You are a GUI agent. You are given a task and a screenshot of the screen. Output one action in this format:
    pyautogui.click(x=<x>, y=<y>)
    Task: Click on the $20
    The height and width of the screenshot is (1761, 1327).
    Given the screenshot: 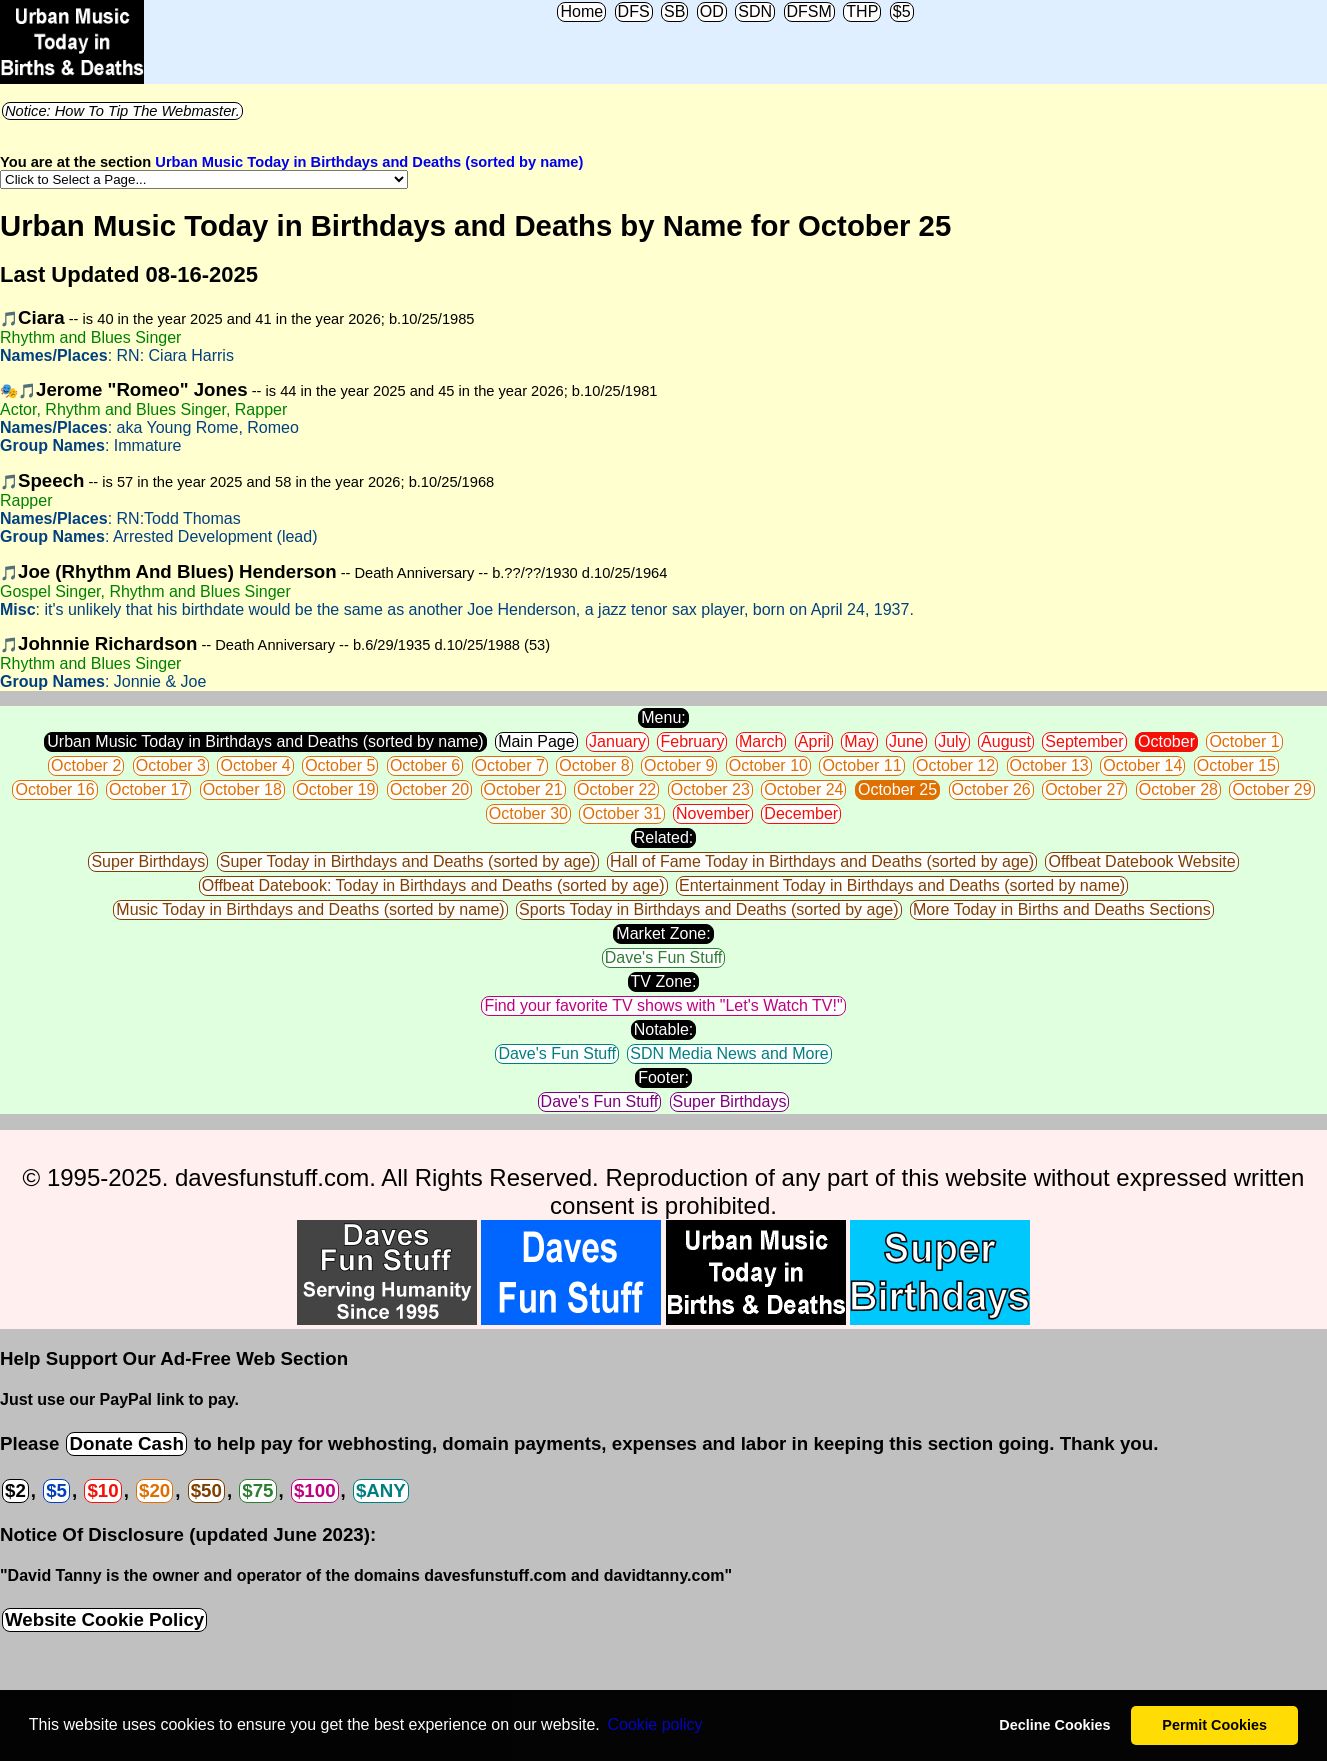 What is the action you would take?
    pyautogui.click(x=154, y=1490)
    